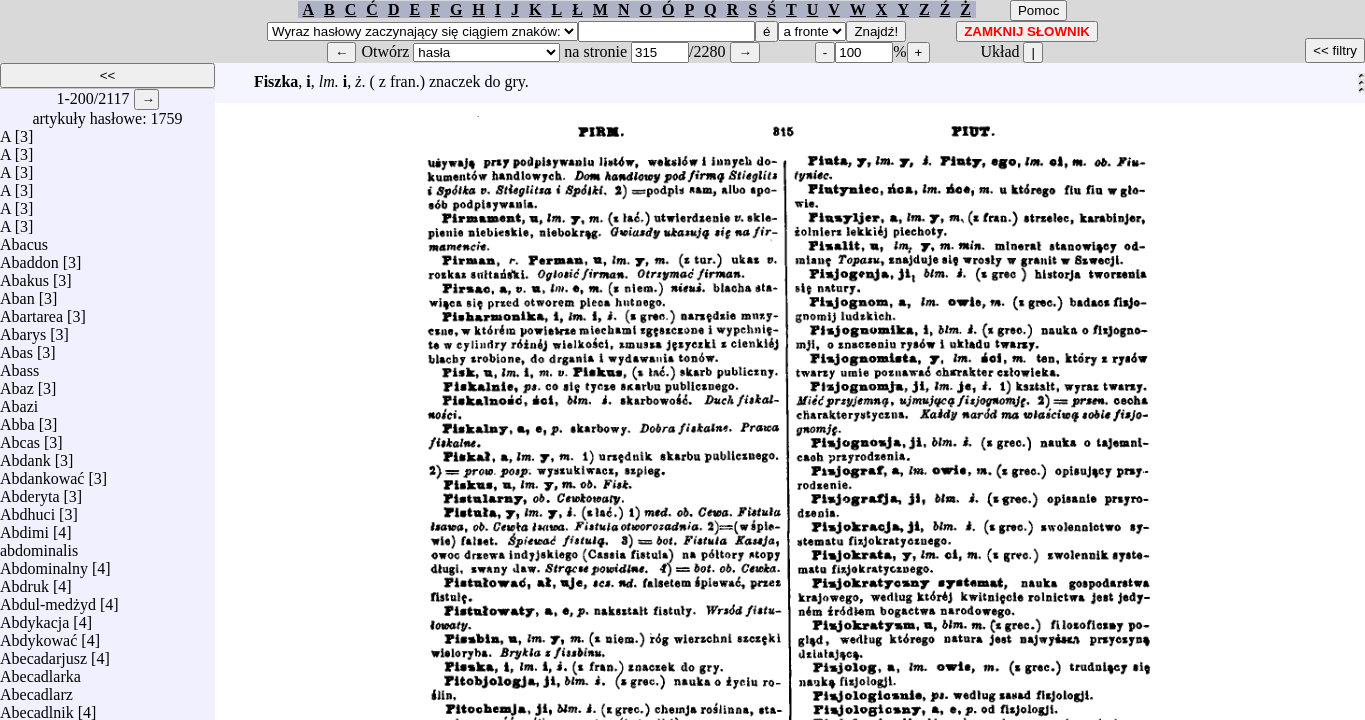 This screenshot has height=720, width=1365. I want to click on Abdul-medżyd, so click(48, 599).